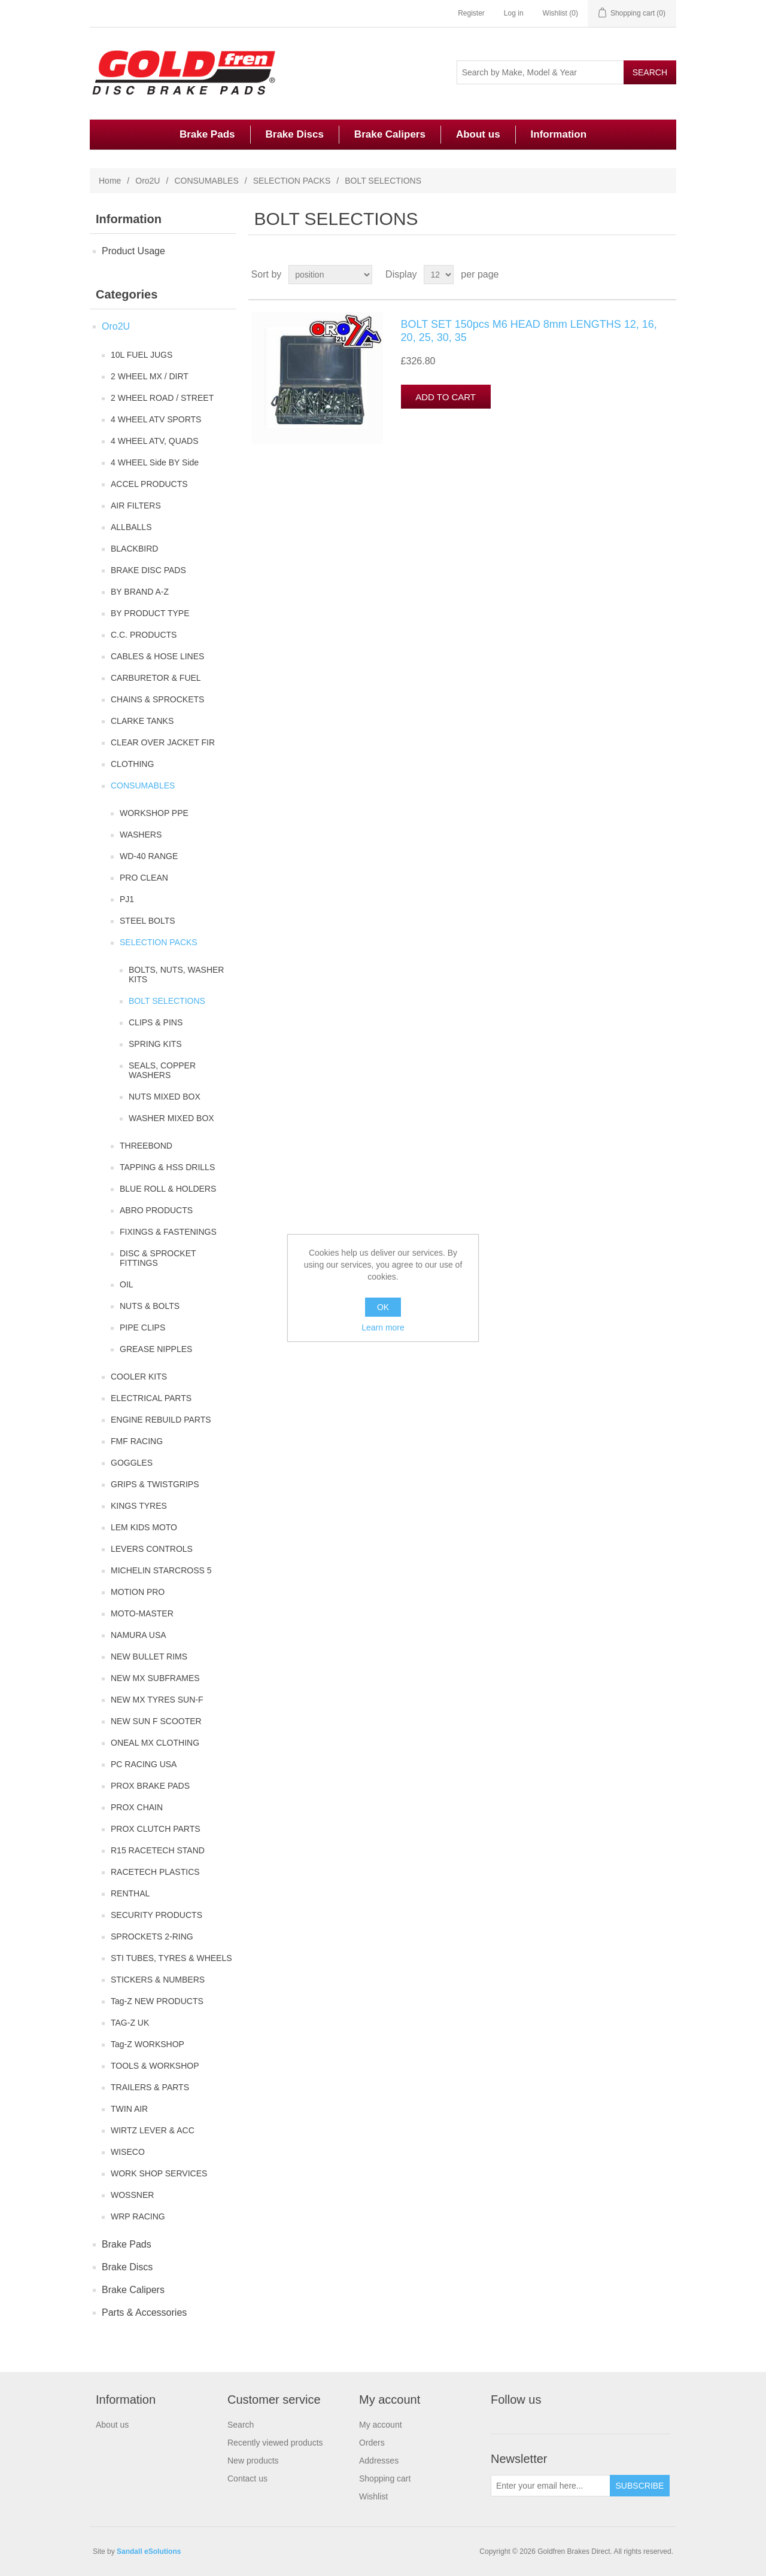 The image size is (766, 2576). I want to click on Recently viewed products, so click(275, 2442).